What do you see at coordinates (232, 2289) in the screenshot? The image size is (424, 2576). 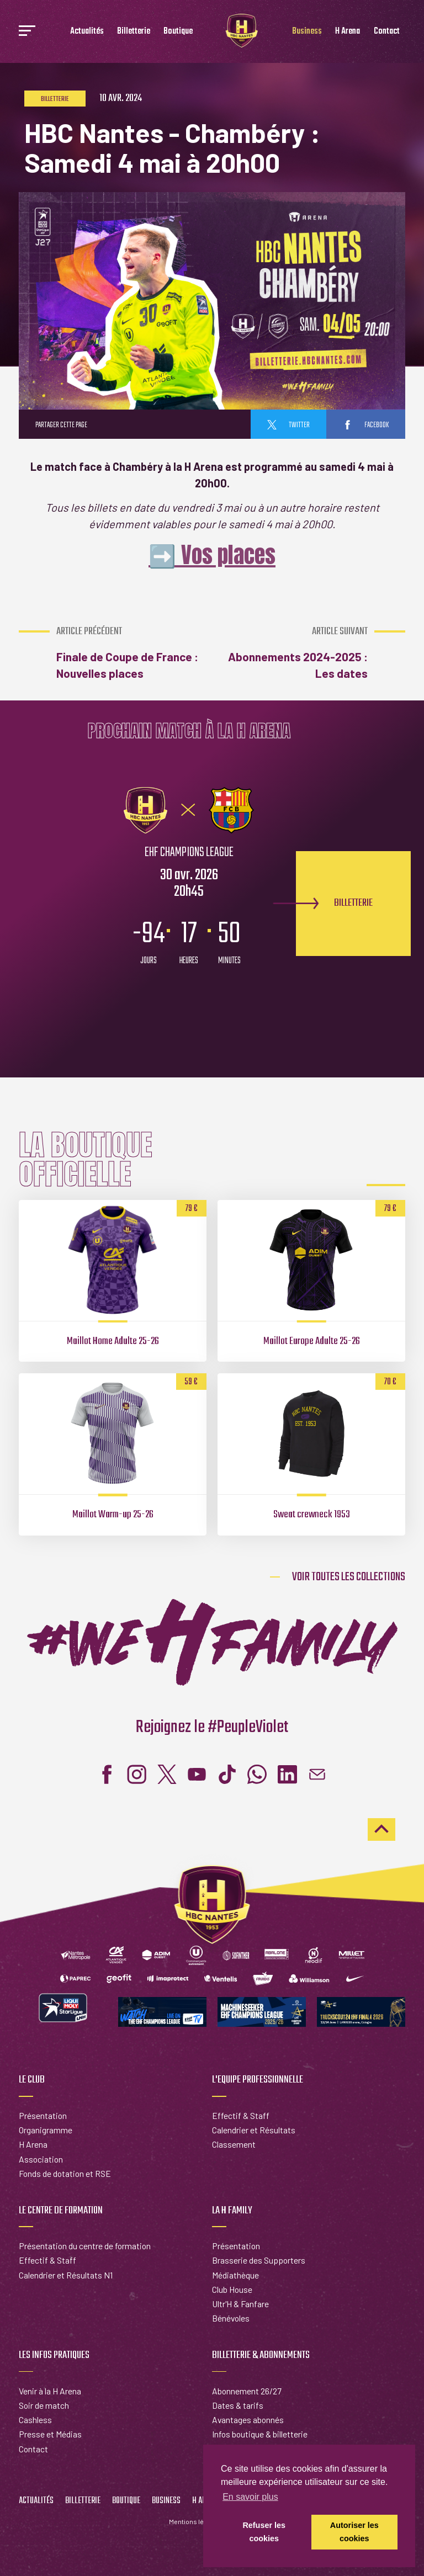 I see `Club House` at bounding box center [232, 2289].